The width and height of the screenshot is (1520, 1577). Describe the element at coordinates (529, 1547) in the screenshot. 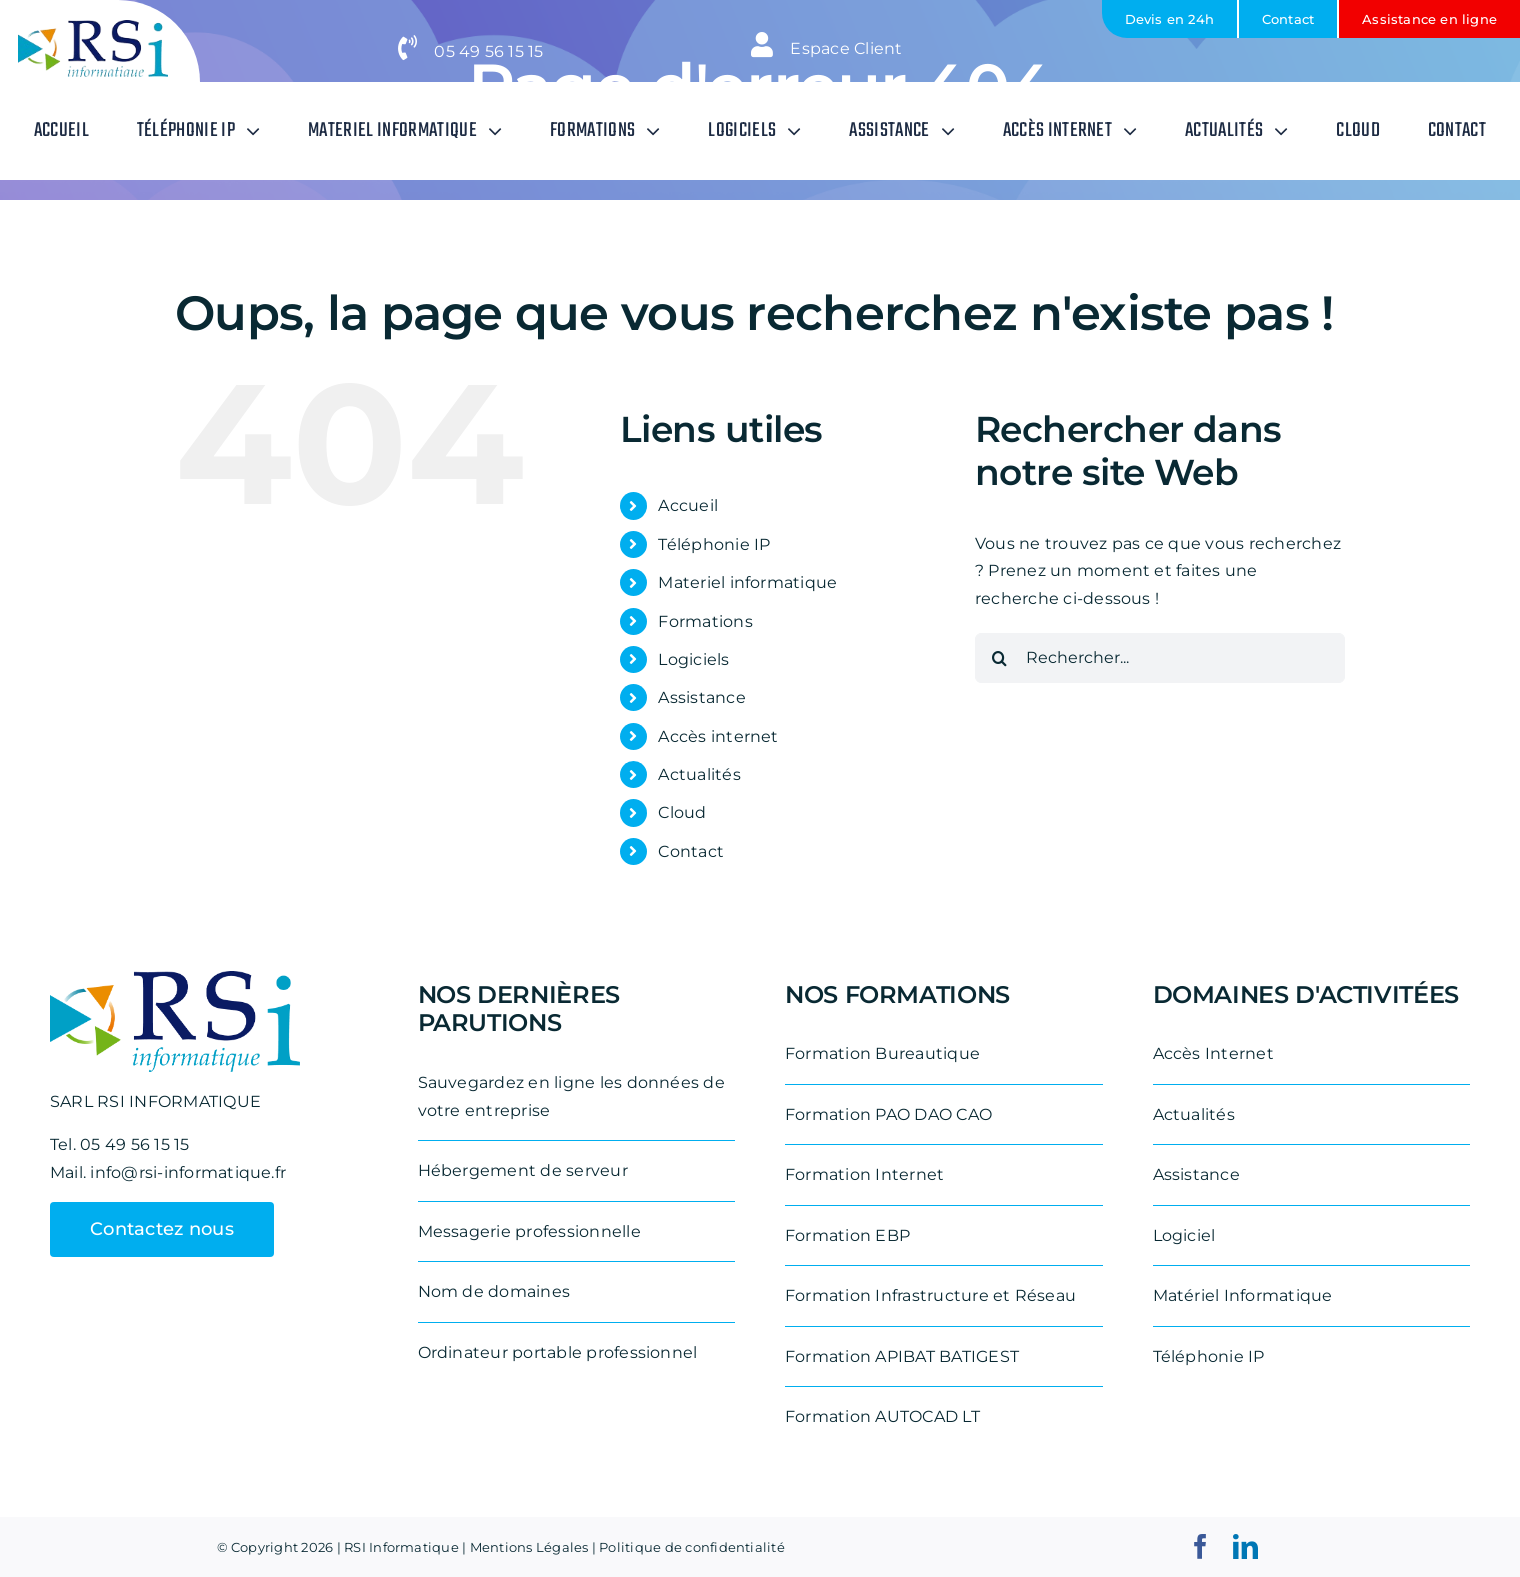

I see `Mentions Légales` at that location.